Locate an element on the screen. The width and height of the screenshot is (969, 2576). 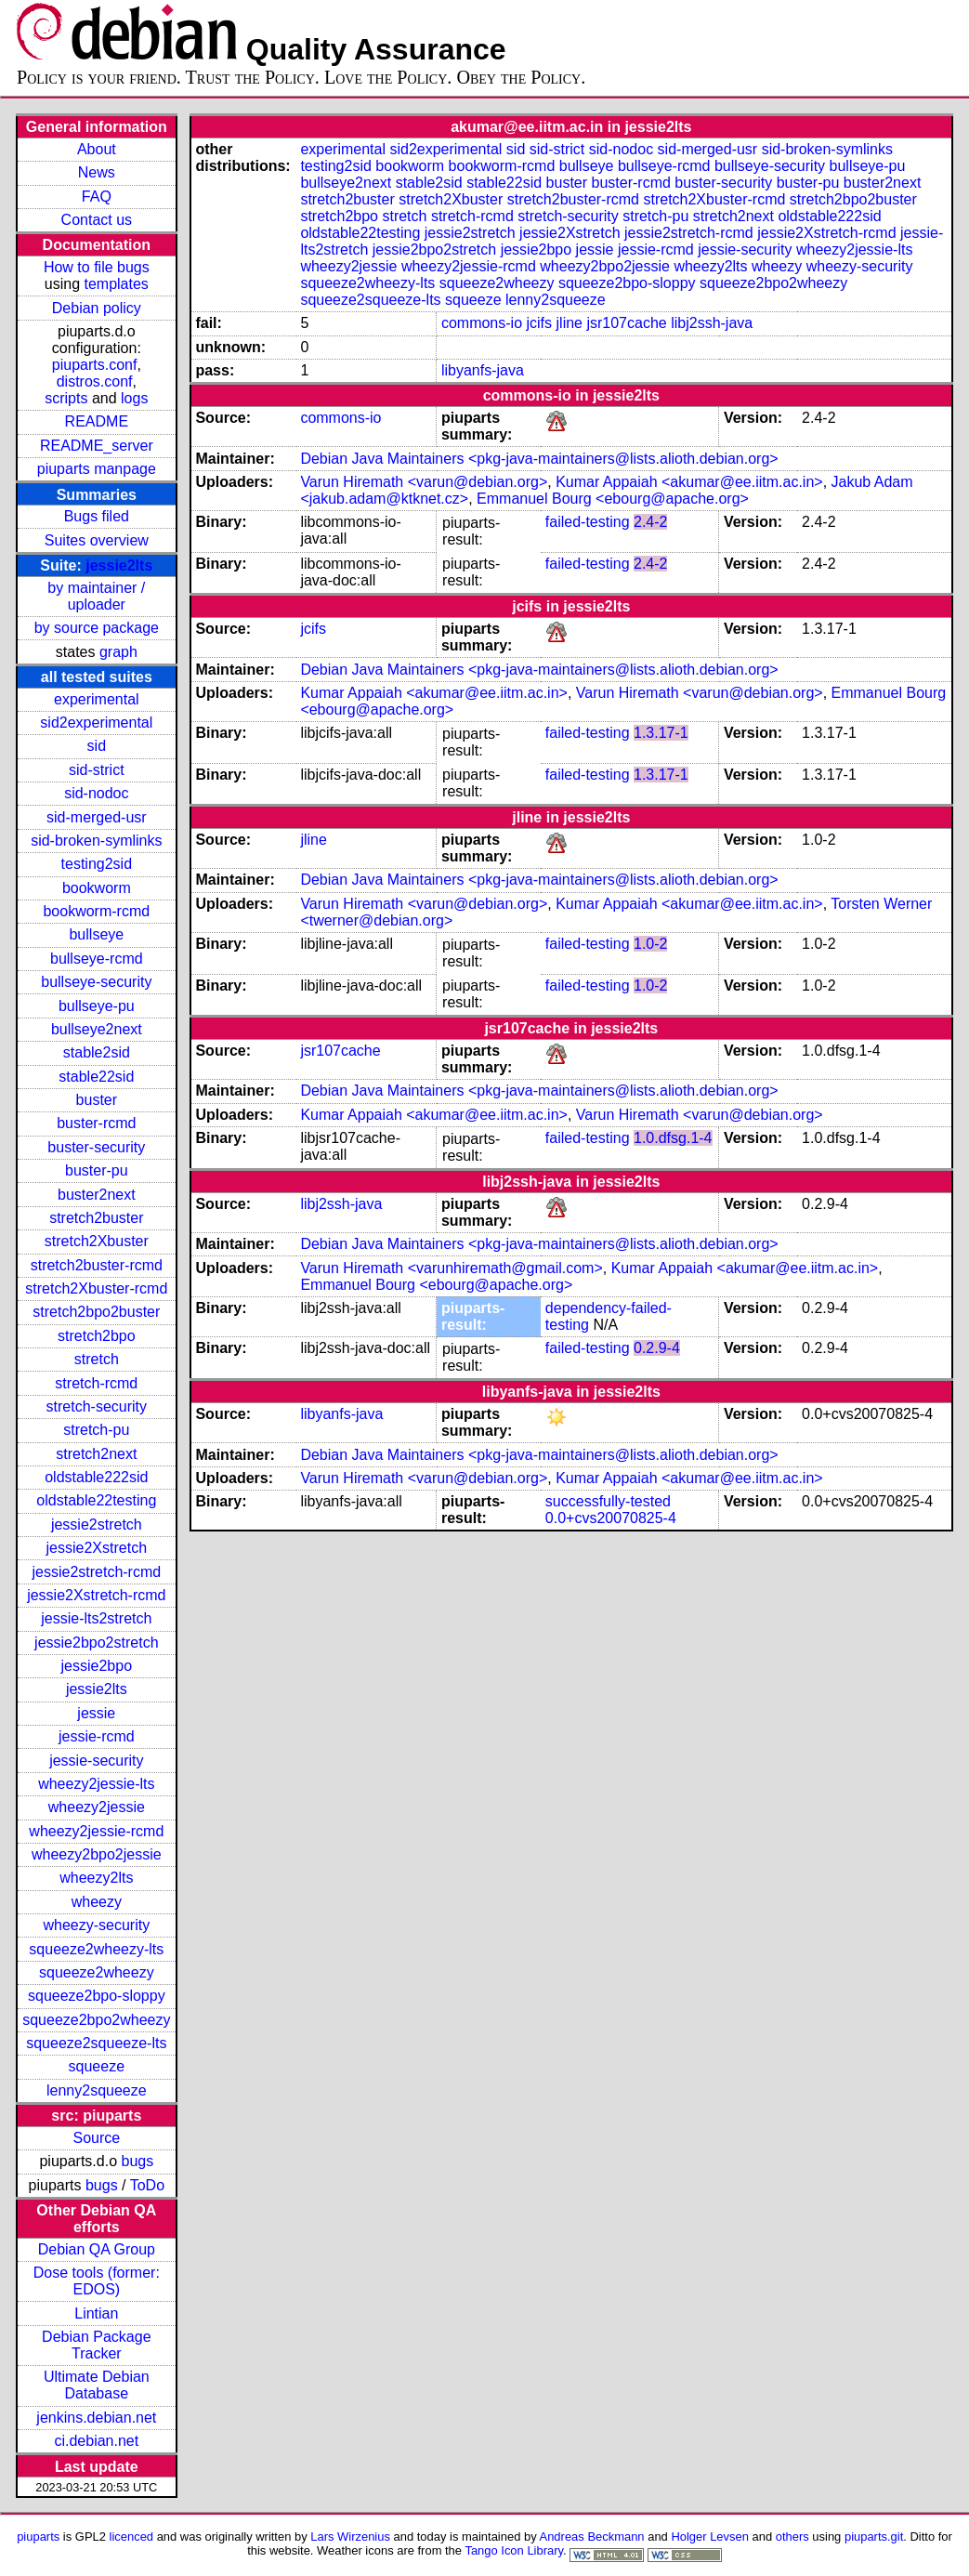
bullseye is located at coordinates (96, 934).